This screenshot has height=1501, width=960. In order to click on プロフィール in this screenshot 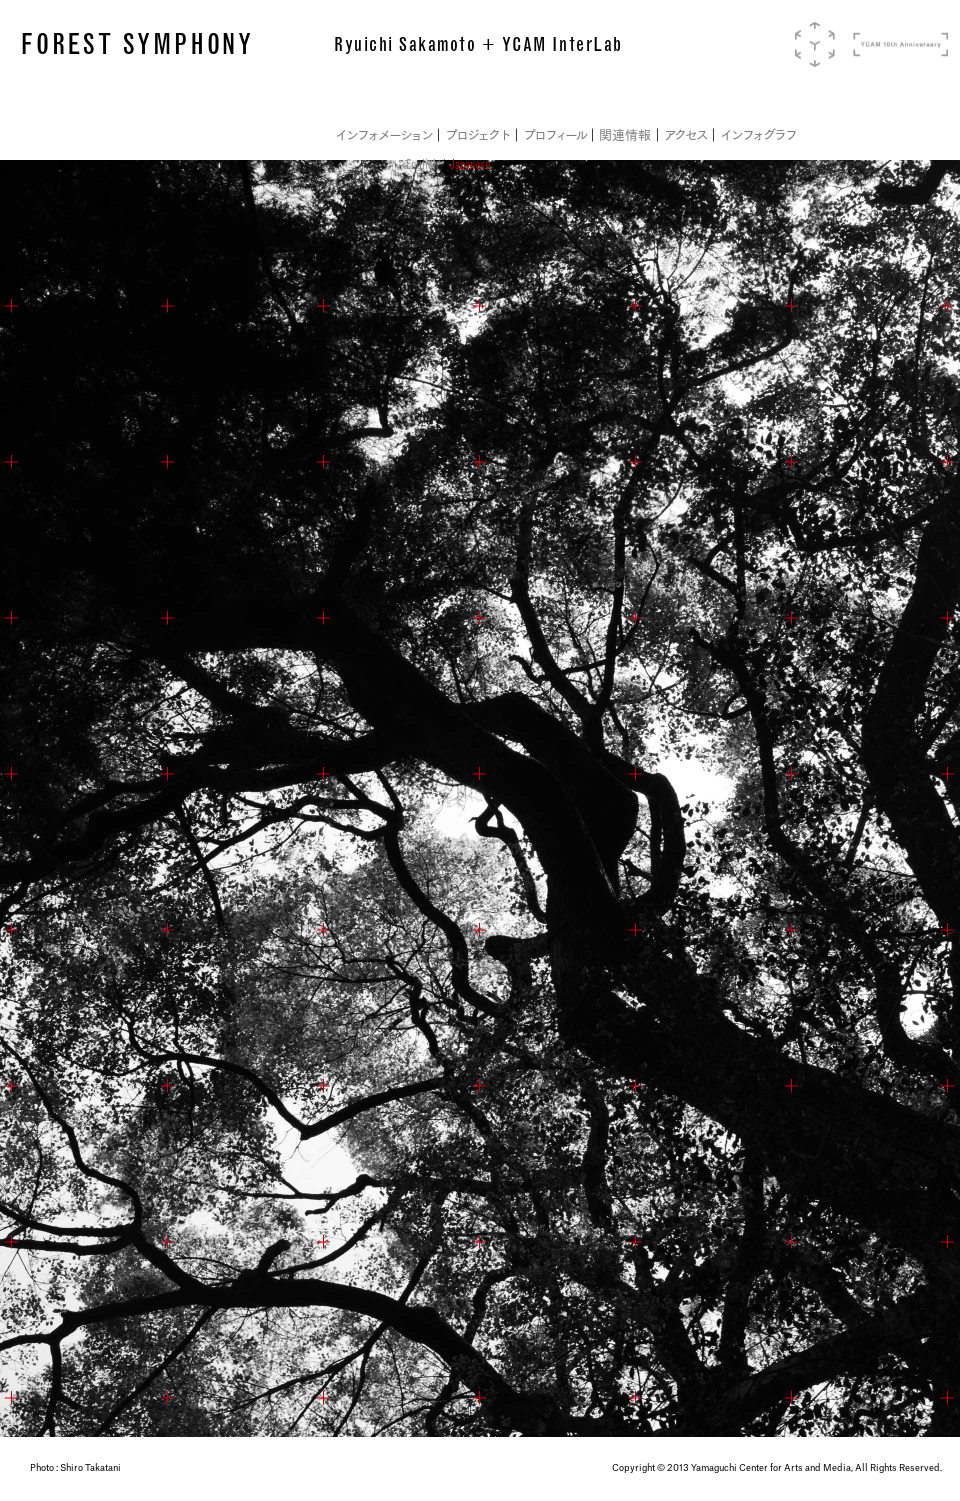, I will do `click(555, 135)`.